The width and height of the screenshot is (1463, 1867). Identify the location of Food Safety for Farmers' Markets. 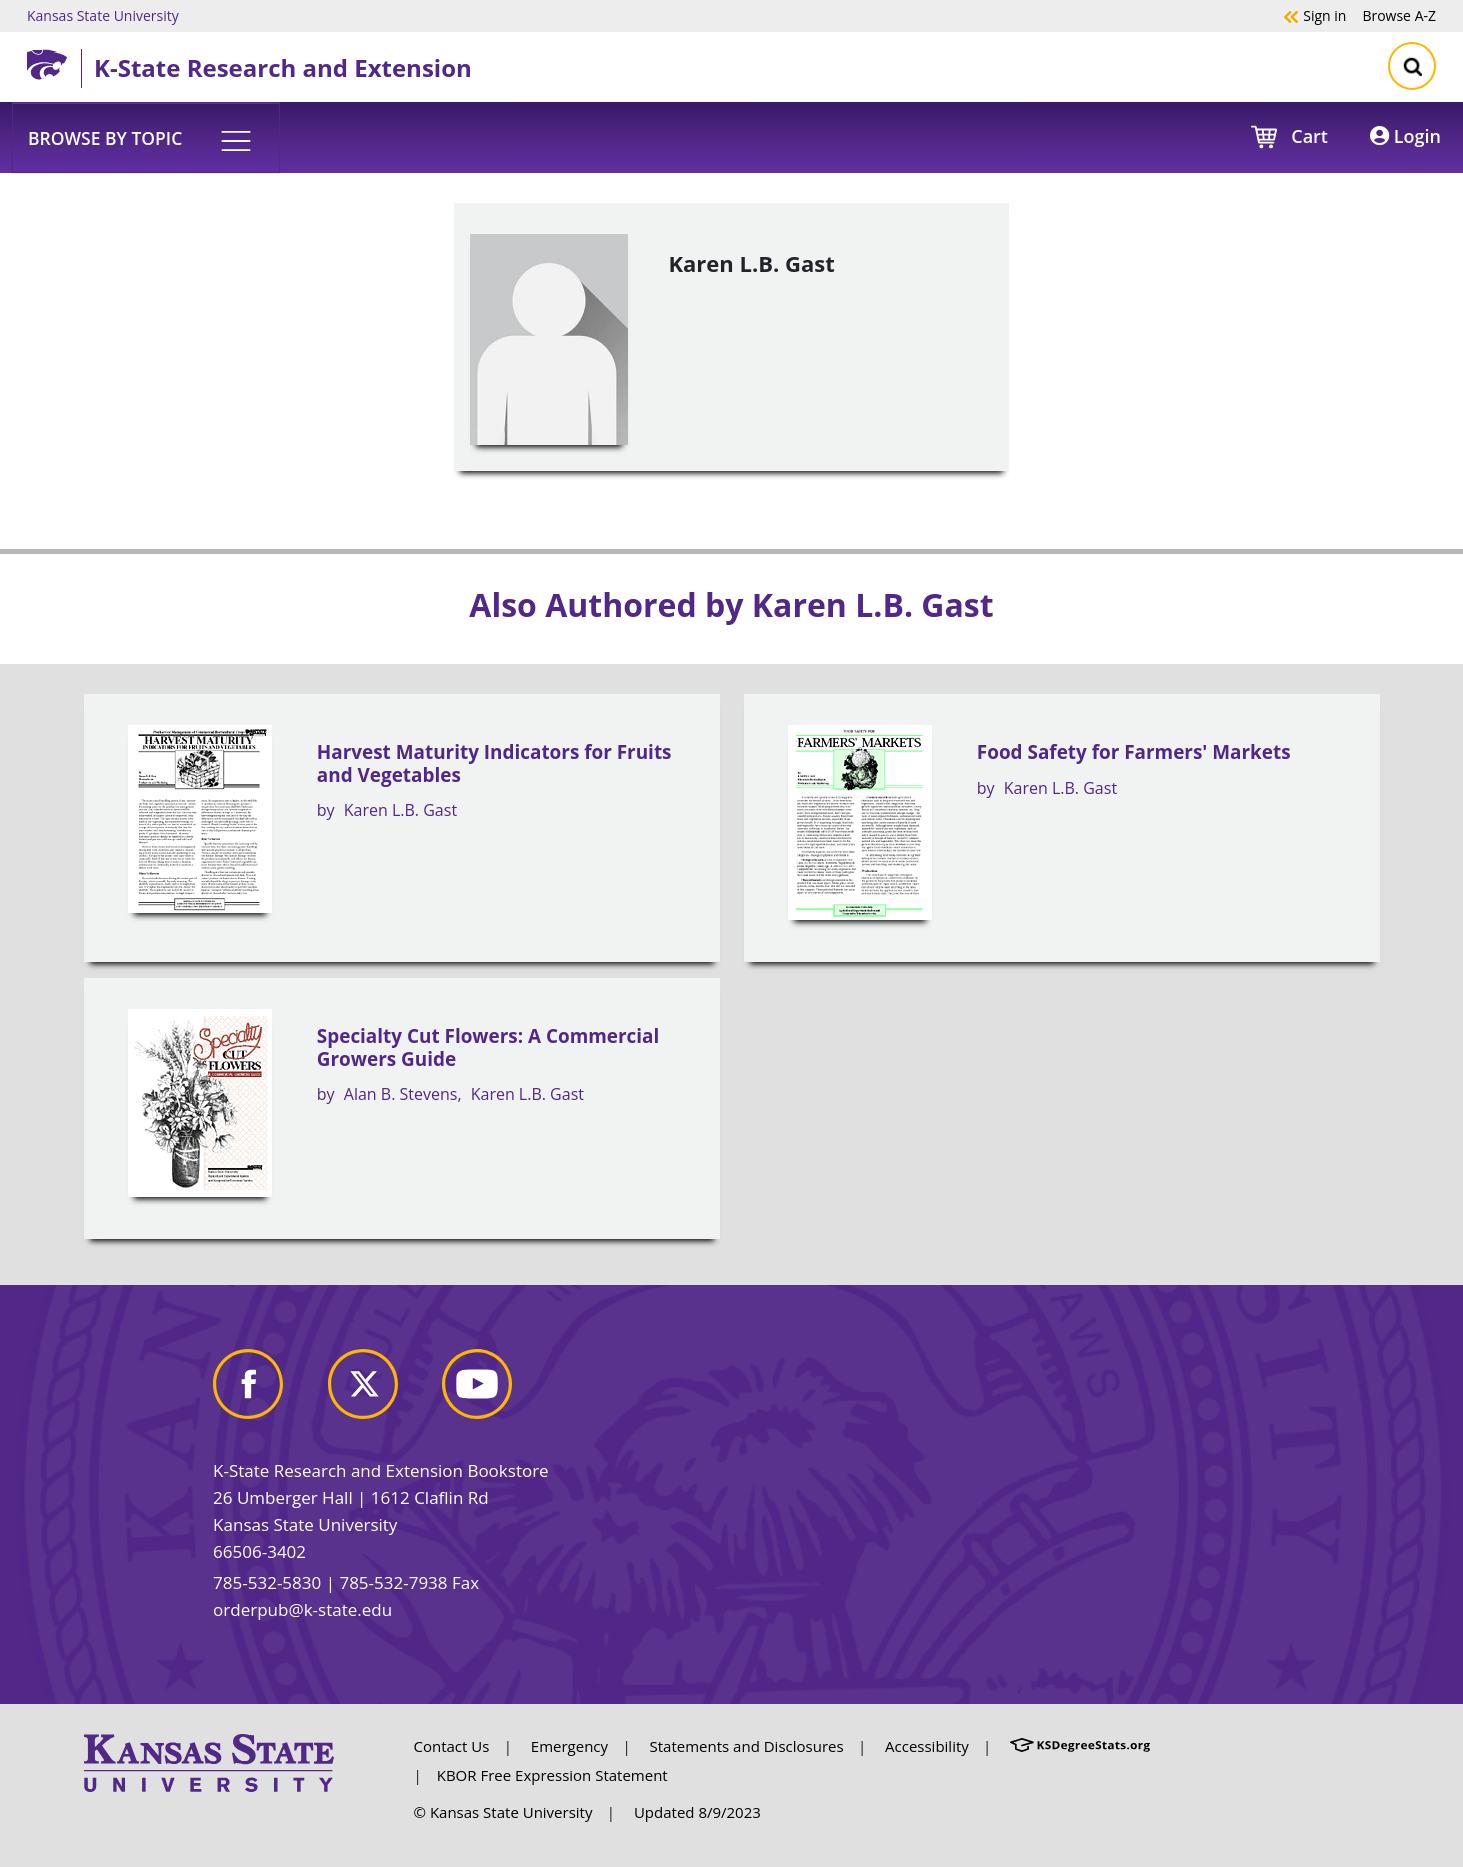
(1134, 752).